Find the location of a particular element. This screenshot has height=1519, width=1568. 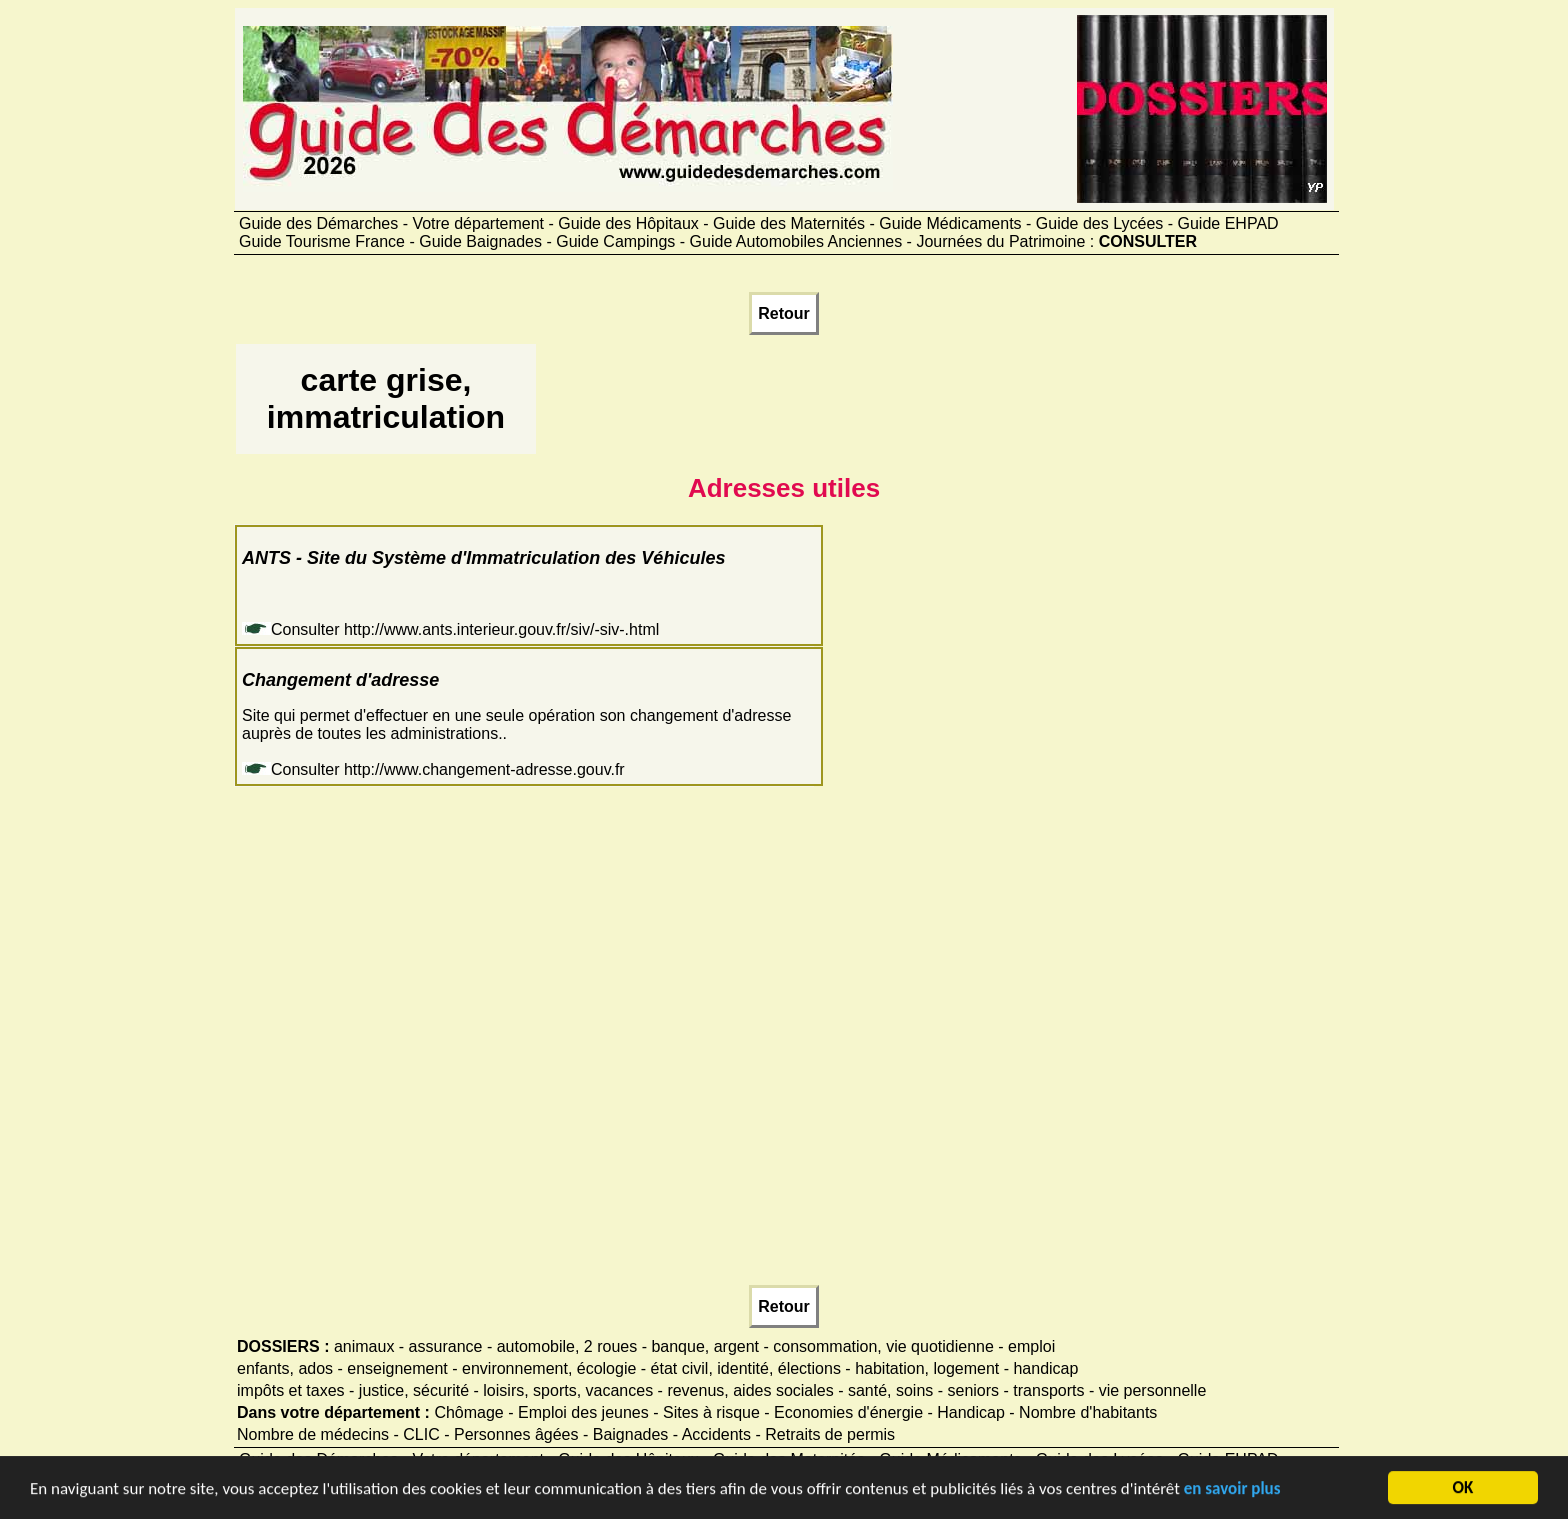

santé, soins is located at coordinates (890, 1390).